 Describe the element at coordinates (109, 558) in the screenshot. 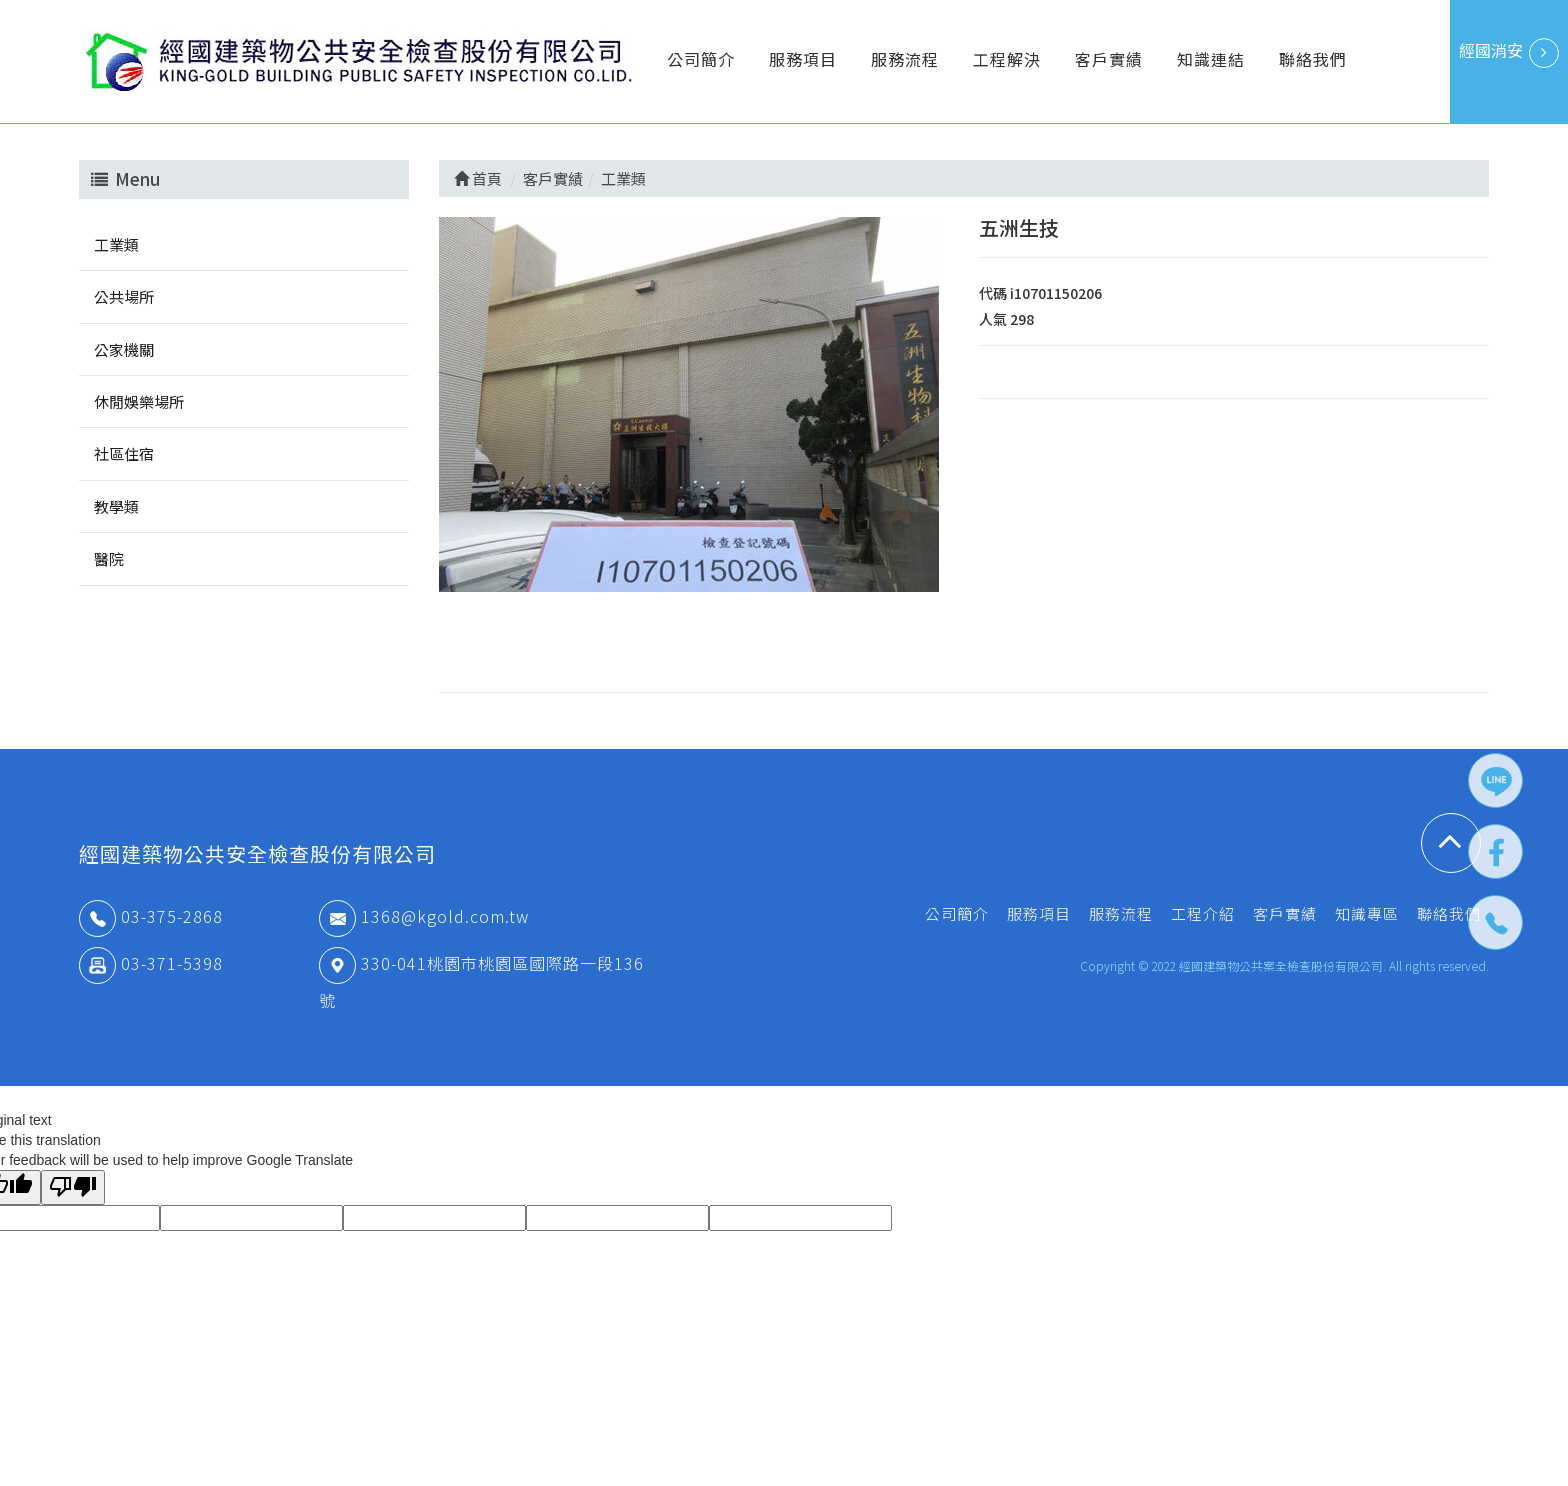

I see `醫院` at that location.